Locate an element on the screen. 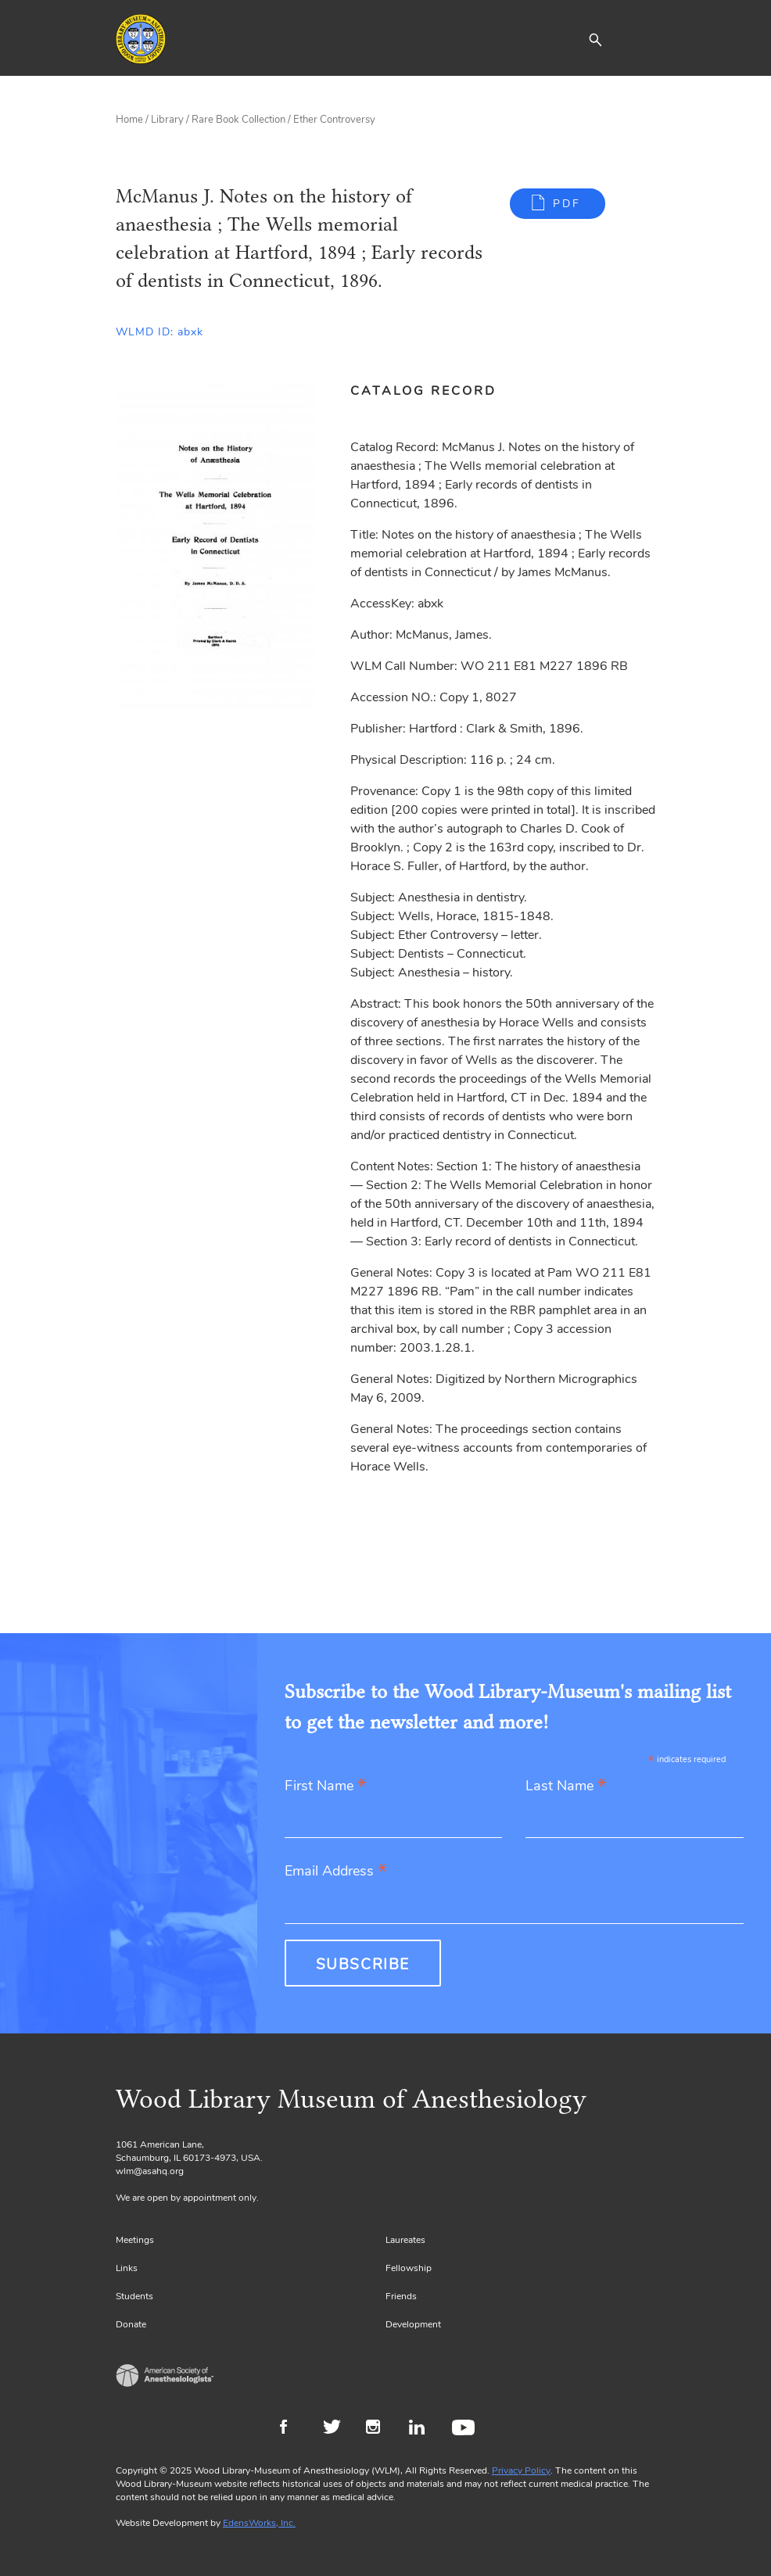  PDF is located at coordinates (567, 203).